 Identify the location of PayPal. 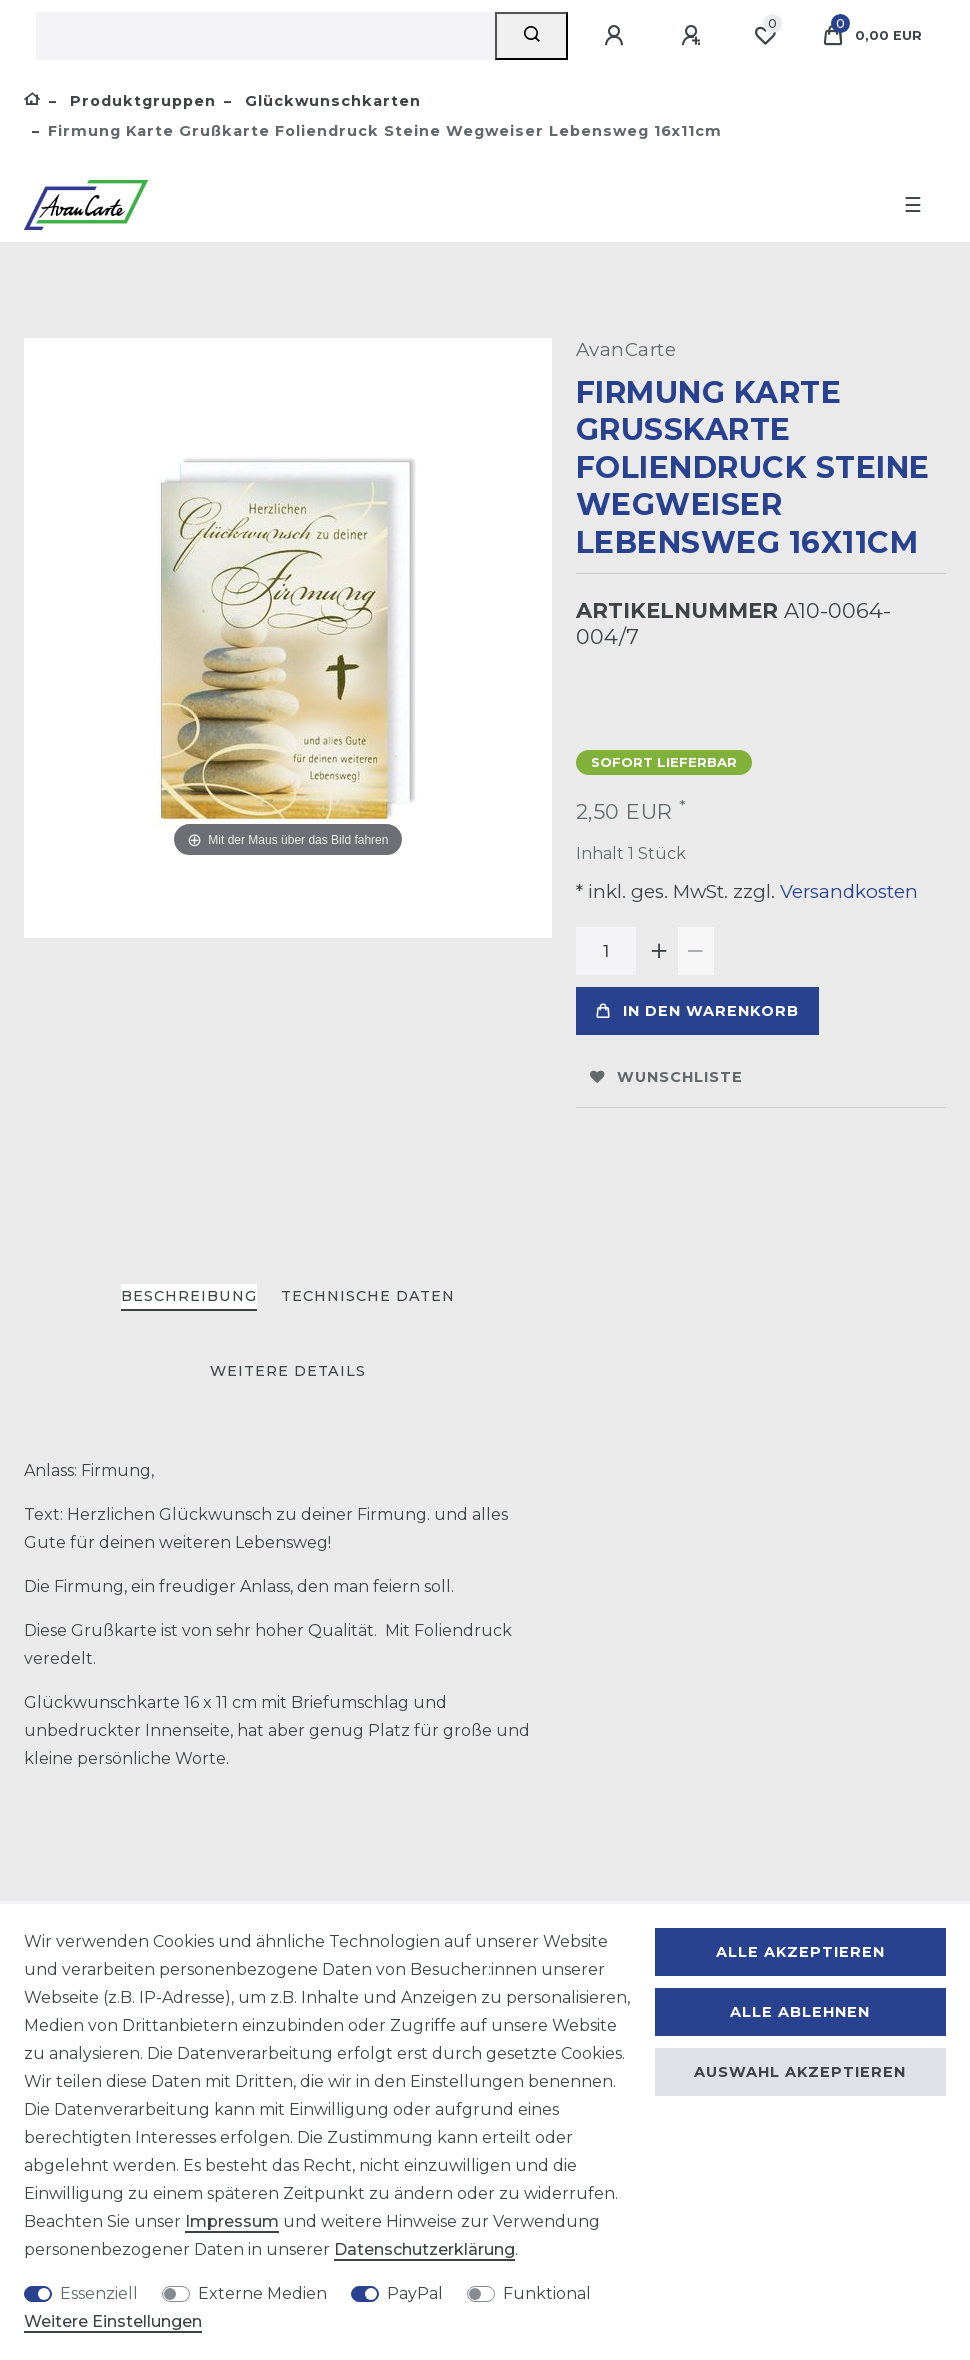
(415, 2293).